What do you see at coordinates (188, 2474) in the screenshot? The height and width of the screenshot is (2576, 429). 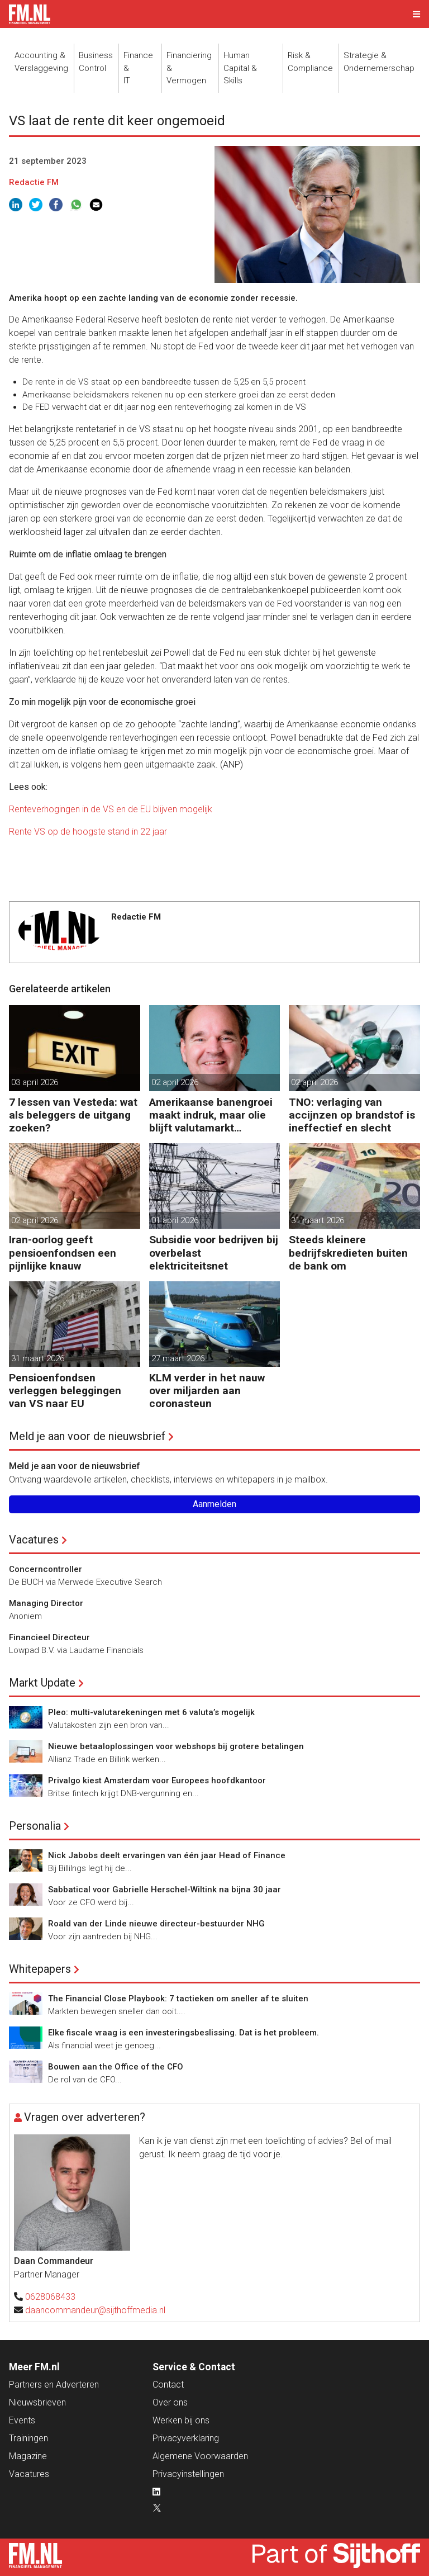 I see `Privacyinstellingen` at bounding box center [188, 2474].